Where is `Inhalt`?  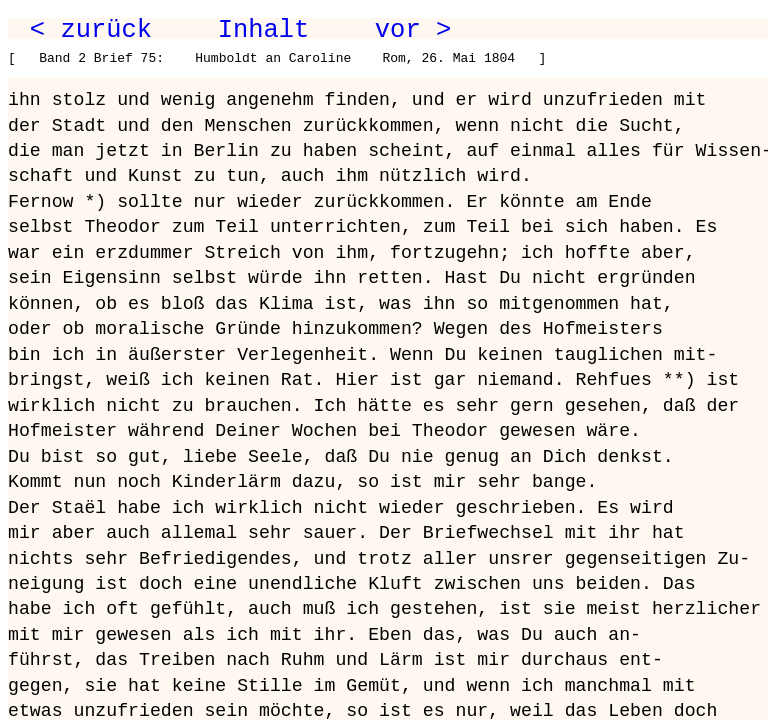 Inhalt is located at coordinates (264, 30).